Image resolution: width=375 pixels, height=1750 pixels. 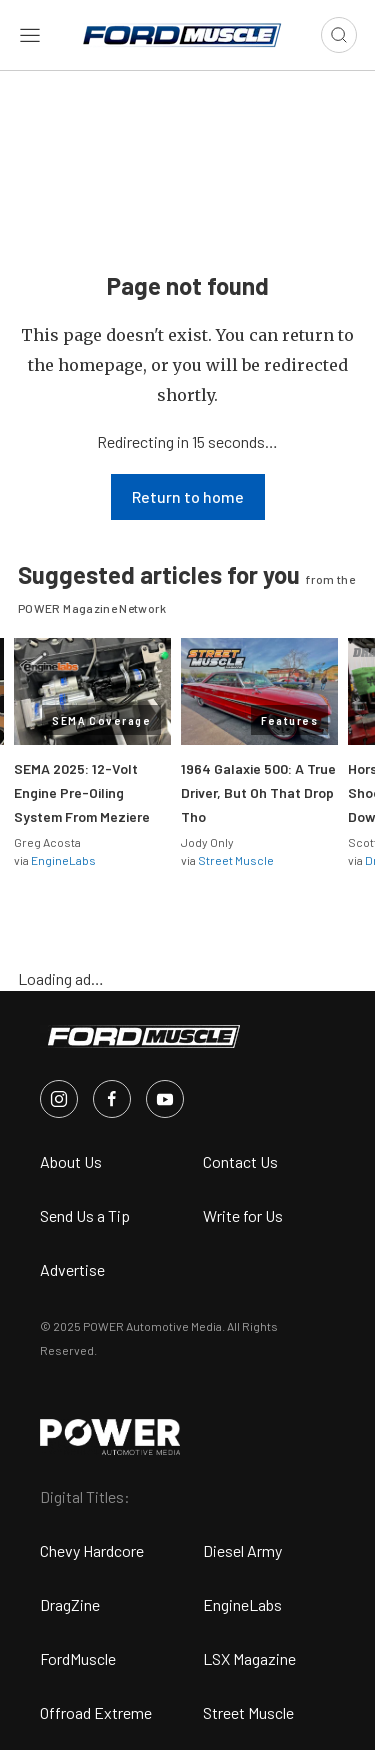 I want to click on 1964 Galaxie 500: A True Driver, But Oh That Drop Tho, so click(x=258, y=792).